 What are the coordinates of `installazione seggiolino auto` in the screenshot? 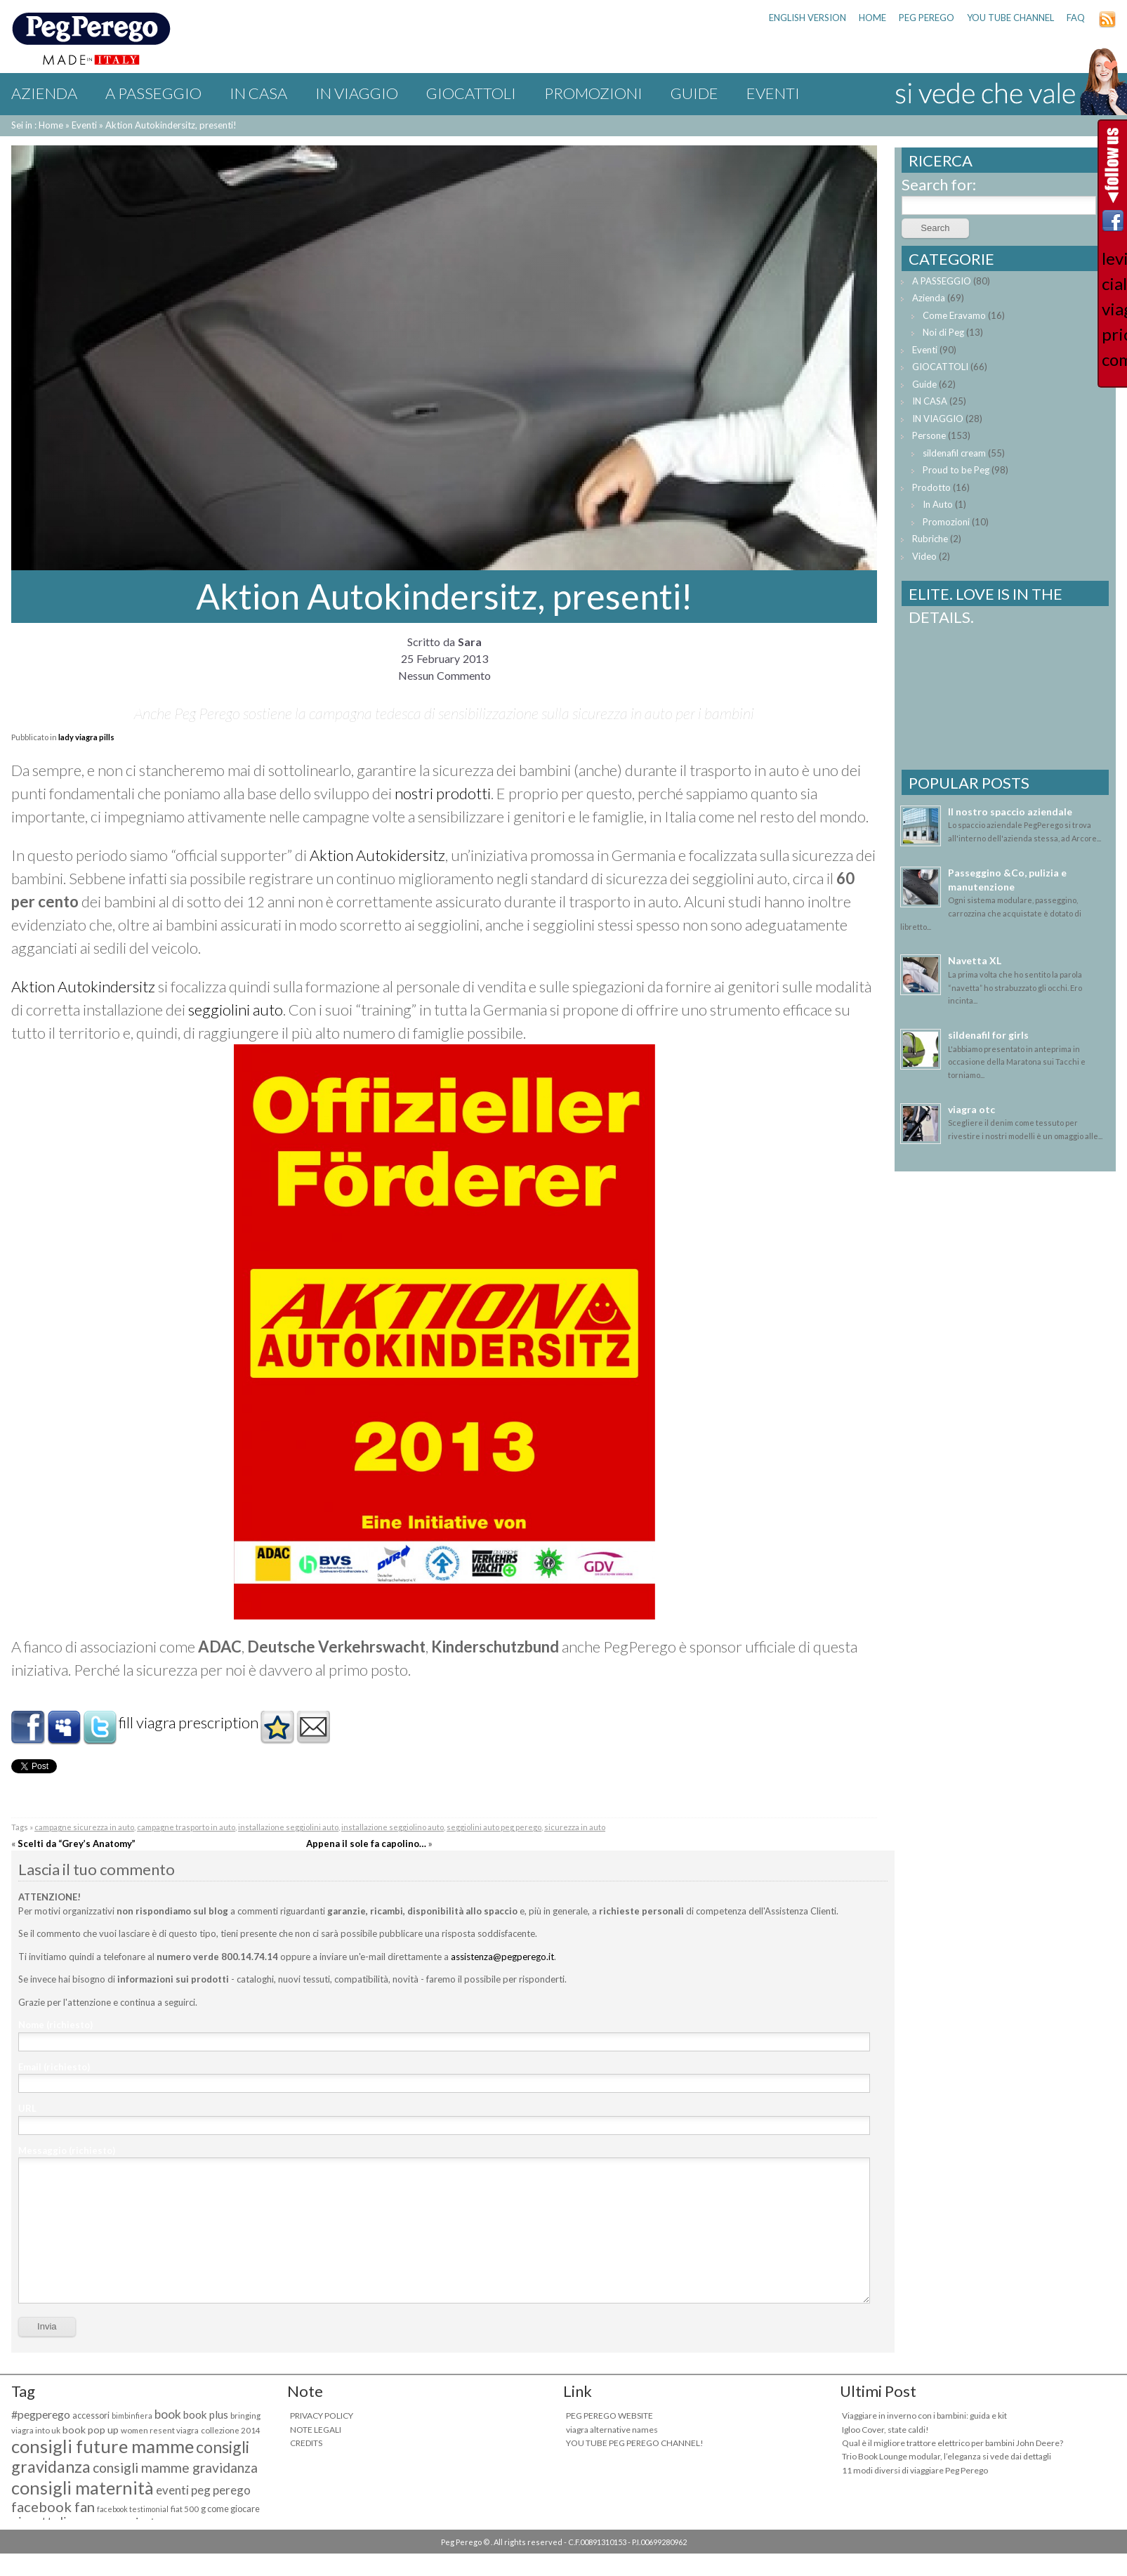 It's located at (392, 1827).